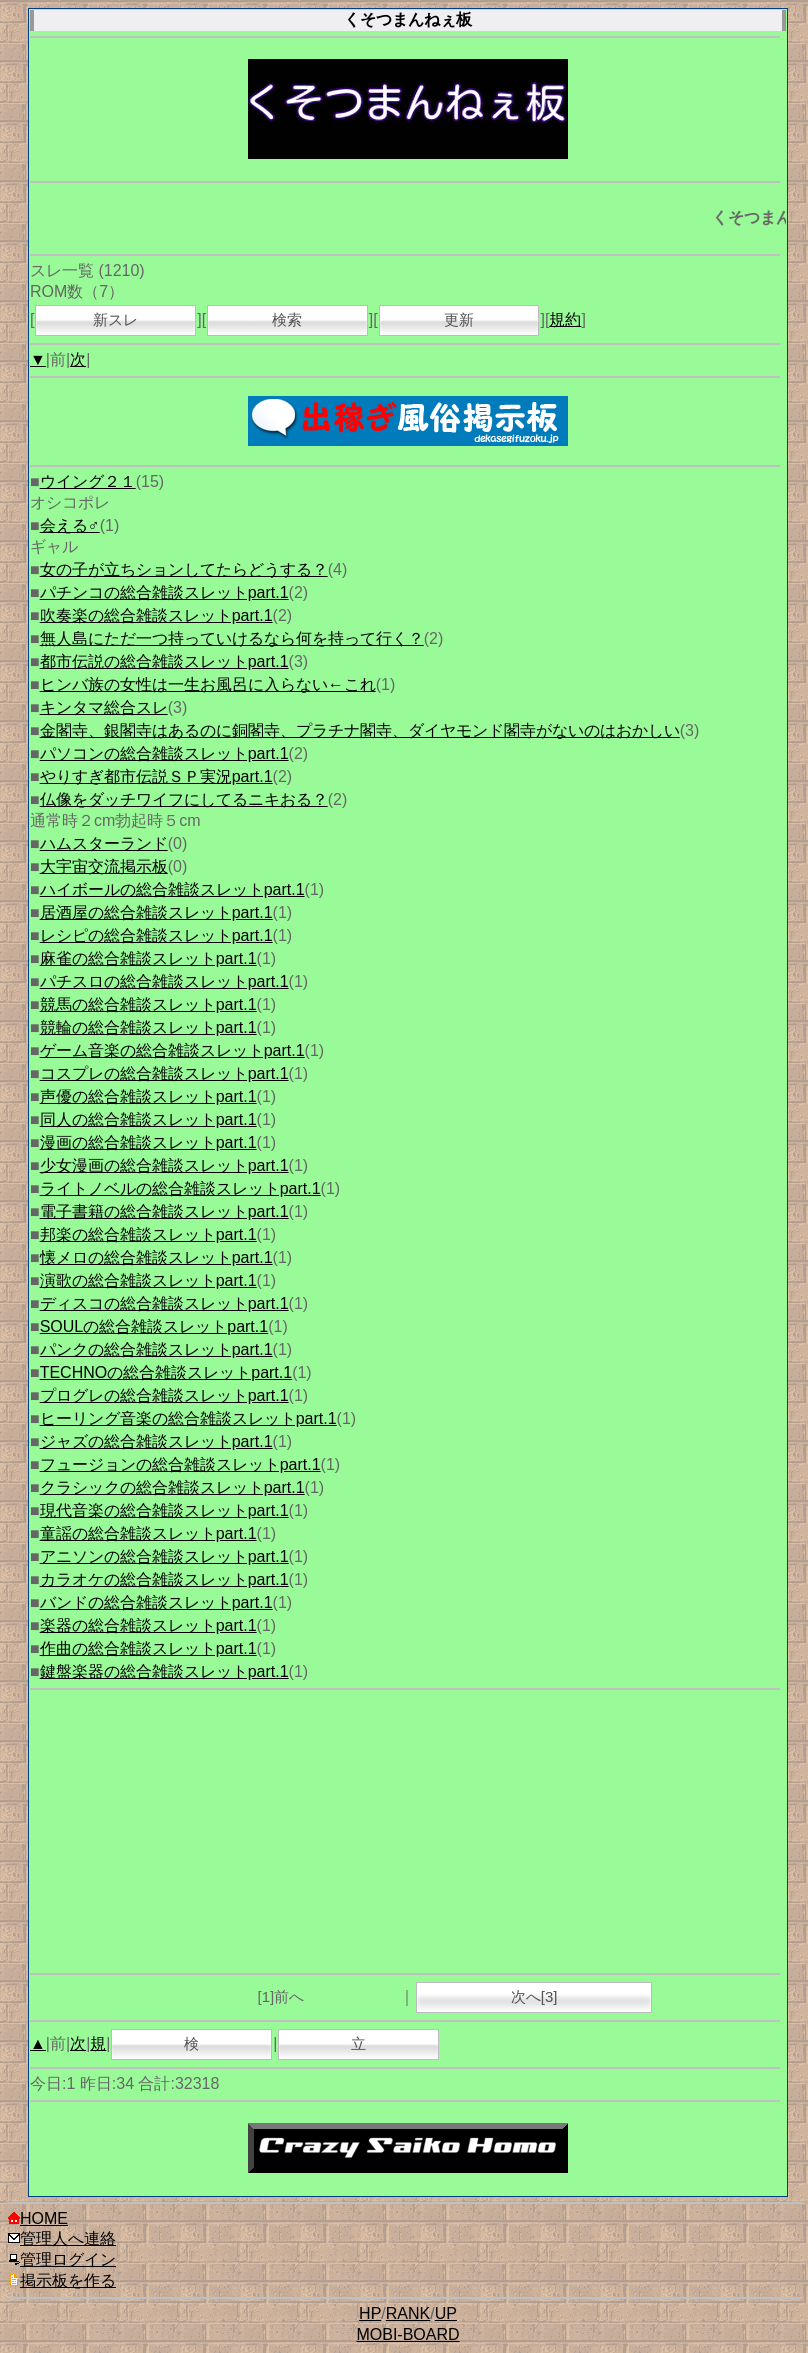 The height and width of the screenshot is (2353, 808). I want to click on パチンコの総合雑談スレットpart.1, so click(164, 592).